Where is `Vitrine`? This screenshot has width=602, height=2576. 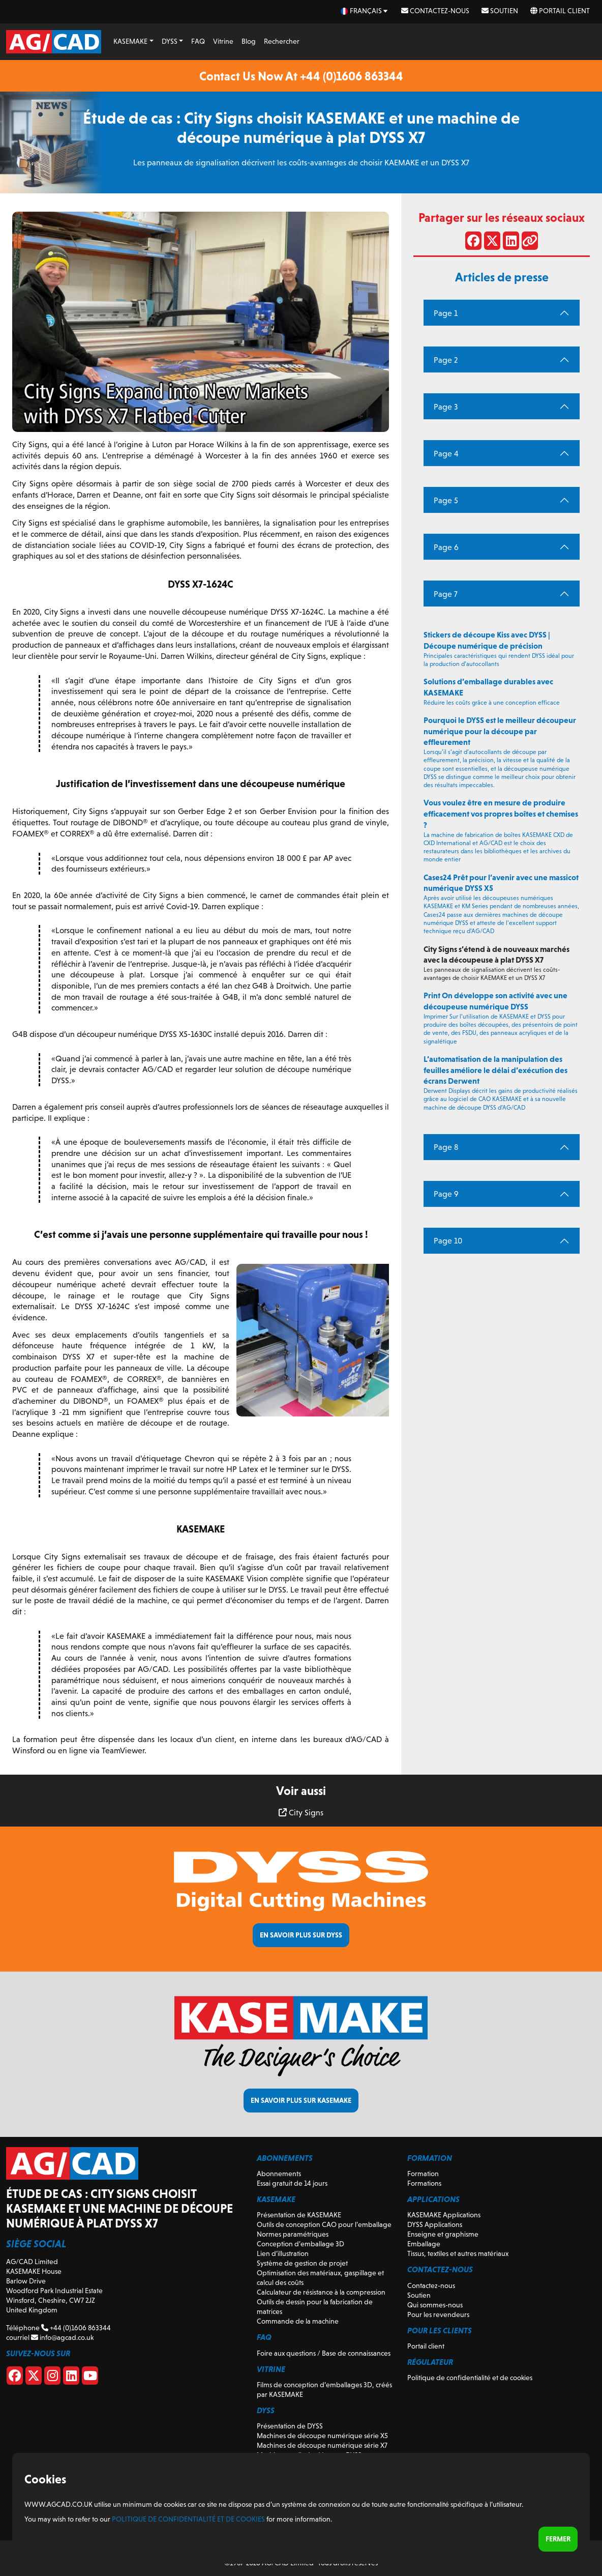
Vitrine is located at coordinates (223, 41).